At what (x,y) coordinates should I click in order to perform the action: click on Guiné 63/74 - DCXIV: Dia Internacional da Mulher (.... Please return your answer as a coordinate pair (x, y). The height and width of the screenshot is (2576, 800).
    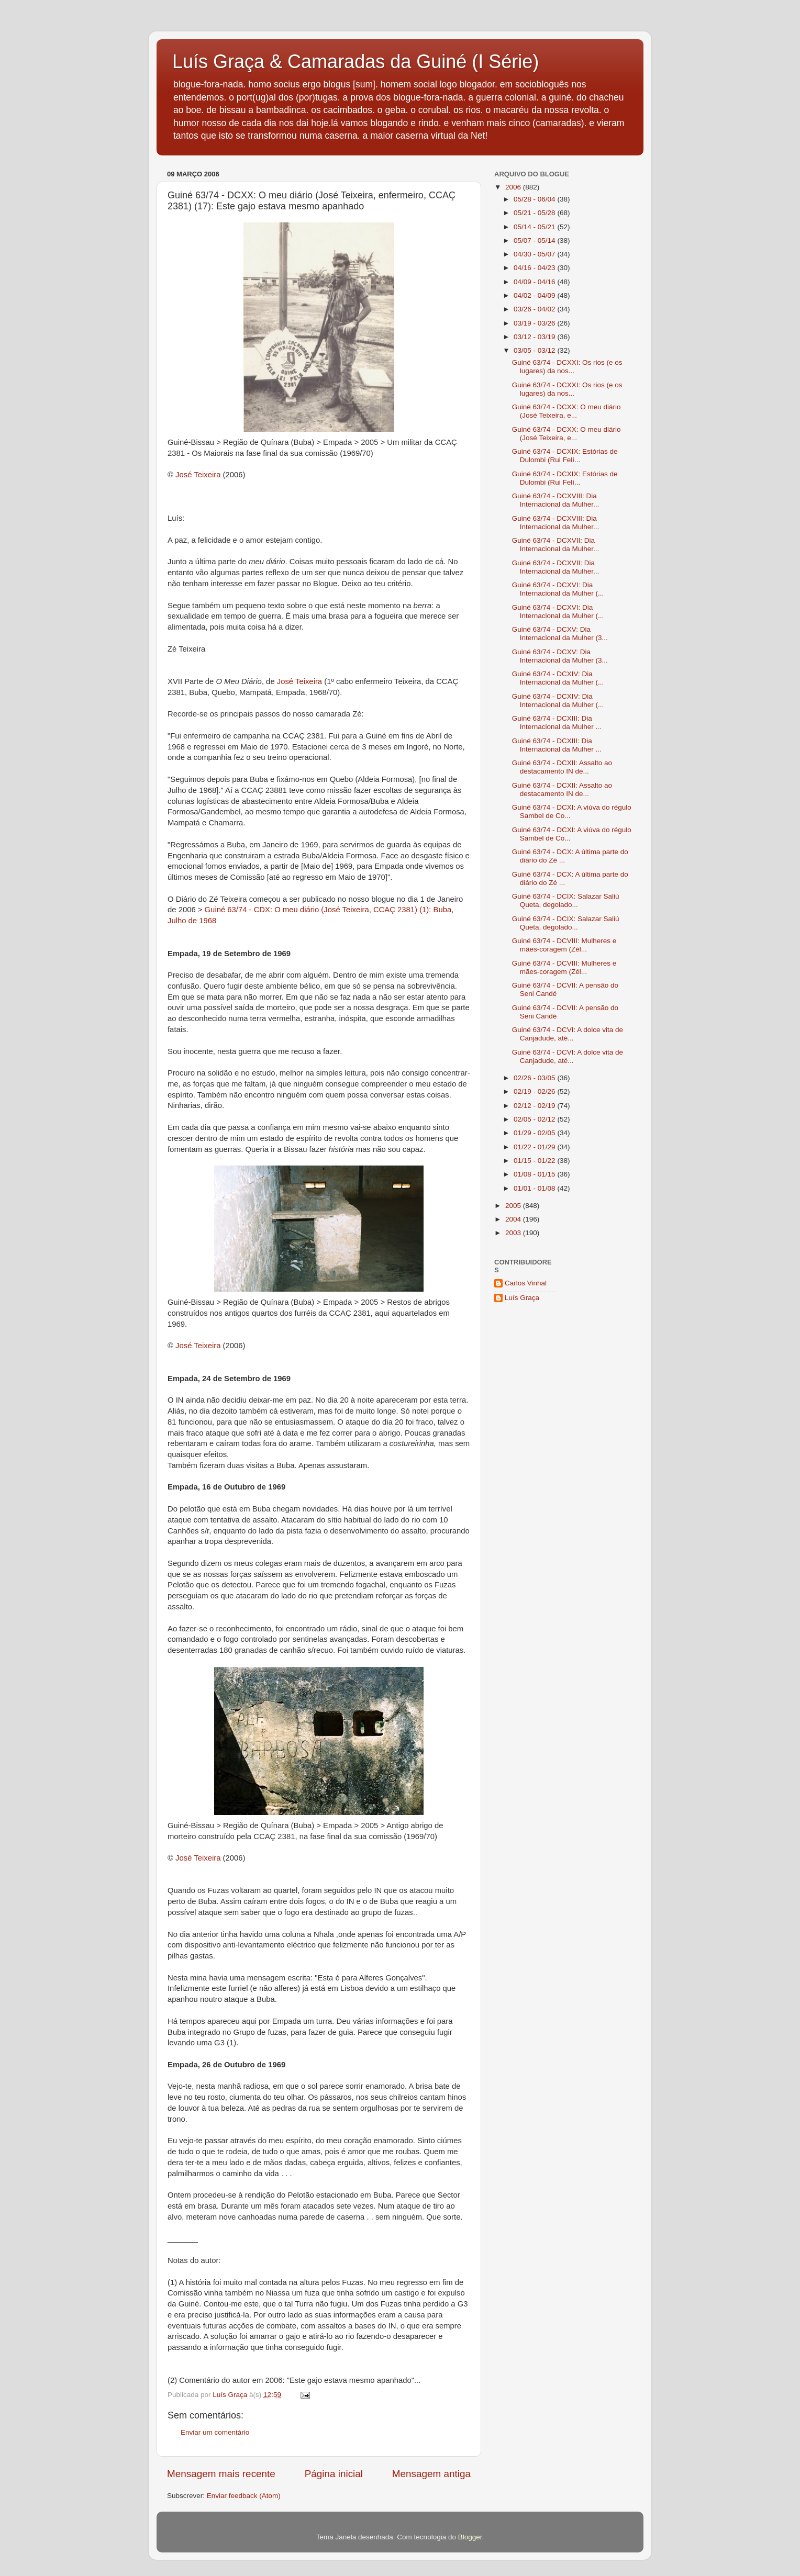
    Looking at the image, I should click on (558, 678).